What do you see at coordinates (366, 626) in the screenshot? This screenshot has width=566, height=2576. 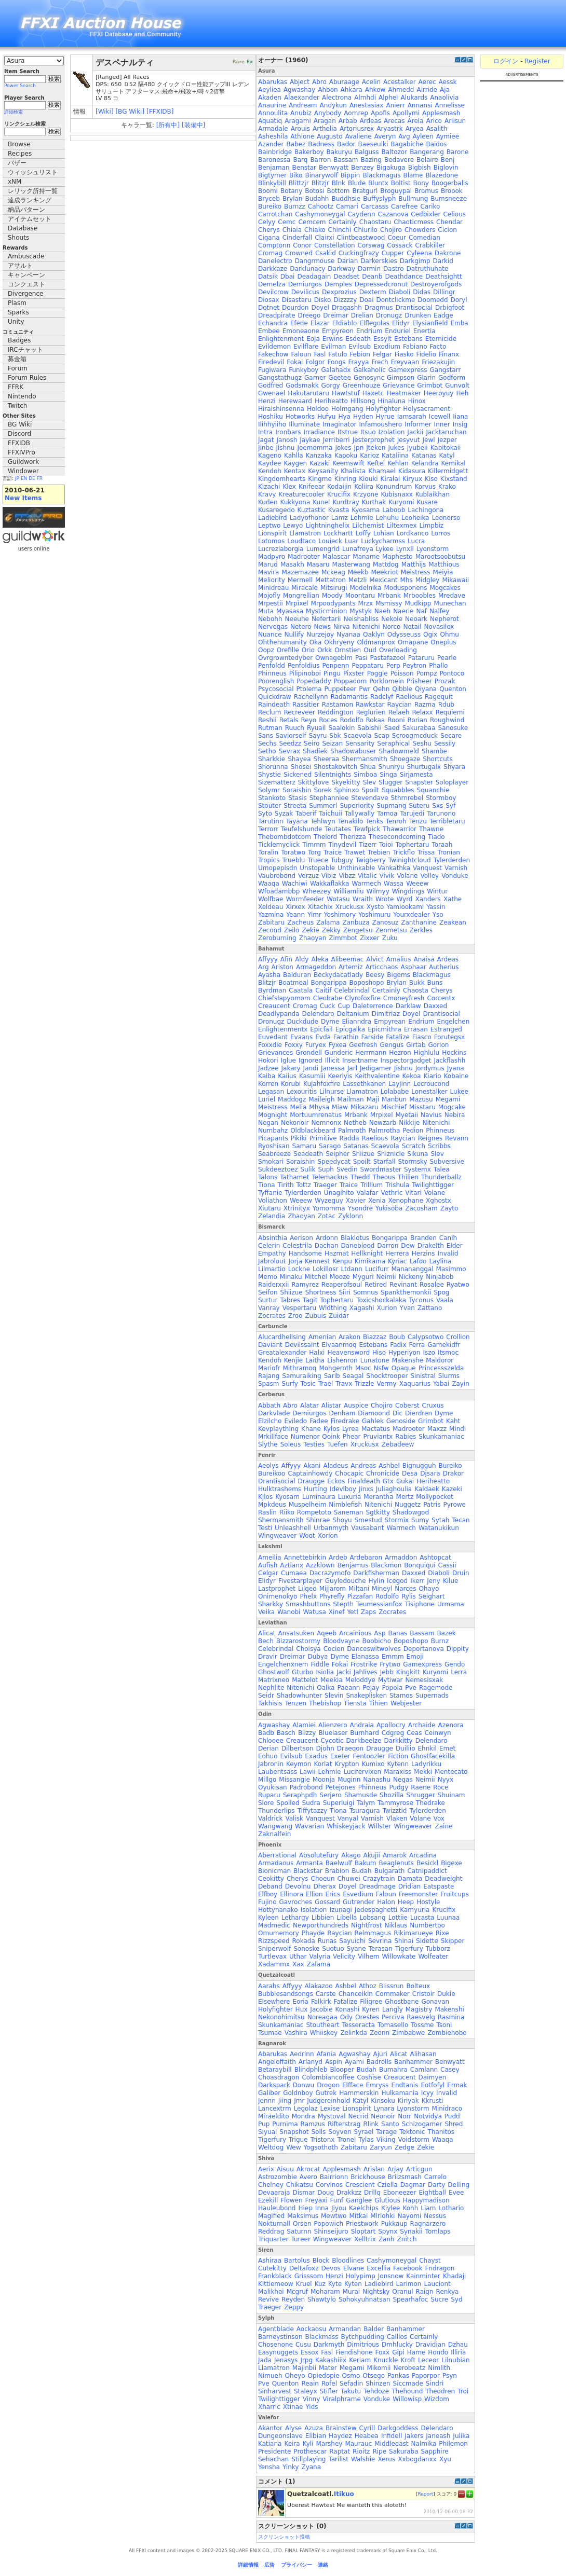 I see `Nitenichi` at bounding box center [366, 626].